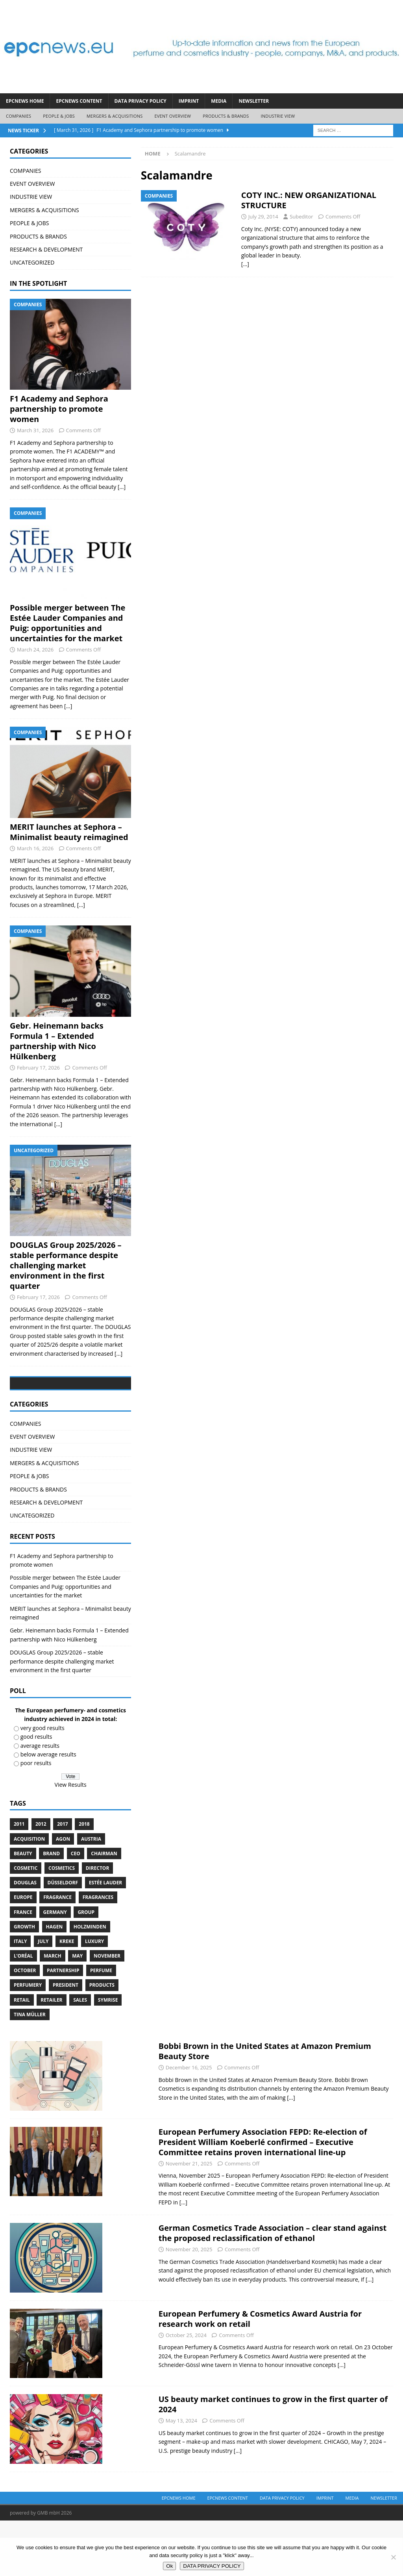 The width and height of the screenshot is (403, 2576). What do you see at coordinates (38, 1067) in the screenshot?
I see `February 17, 2026` at bounding box center [38, 1067].